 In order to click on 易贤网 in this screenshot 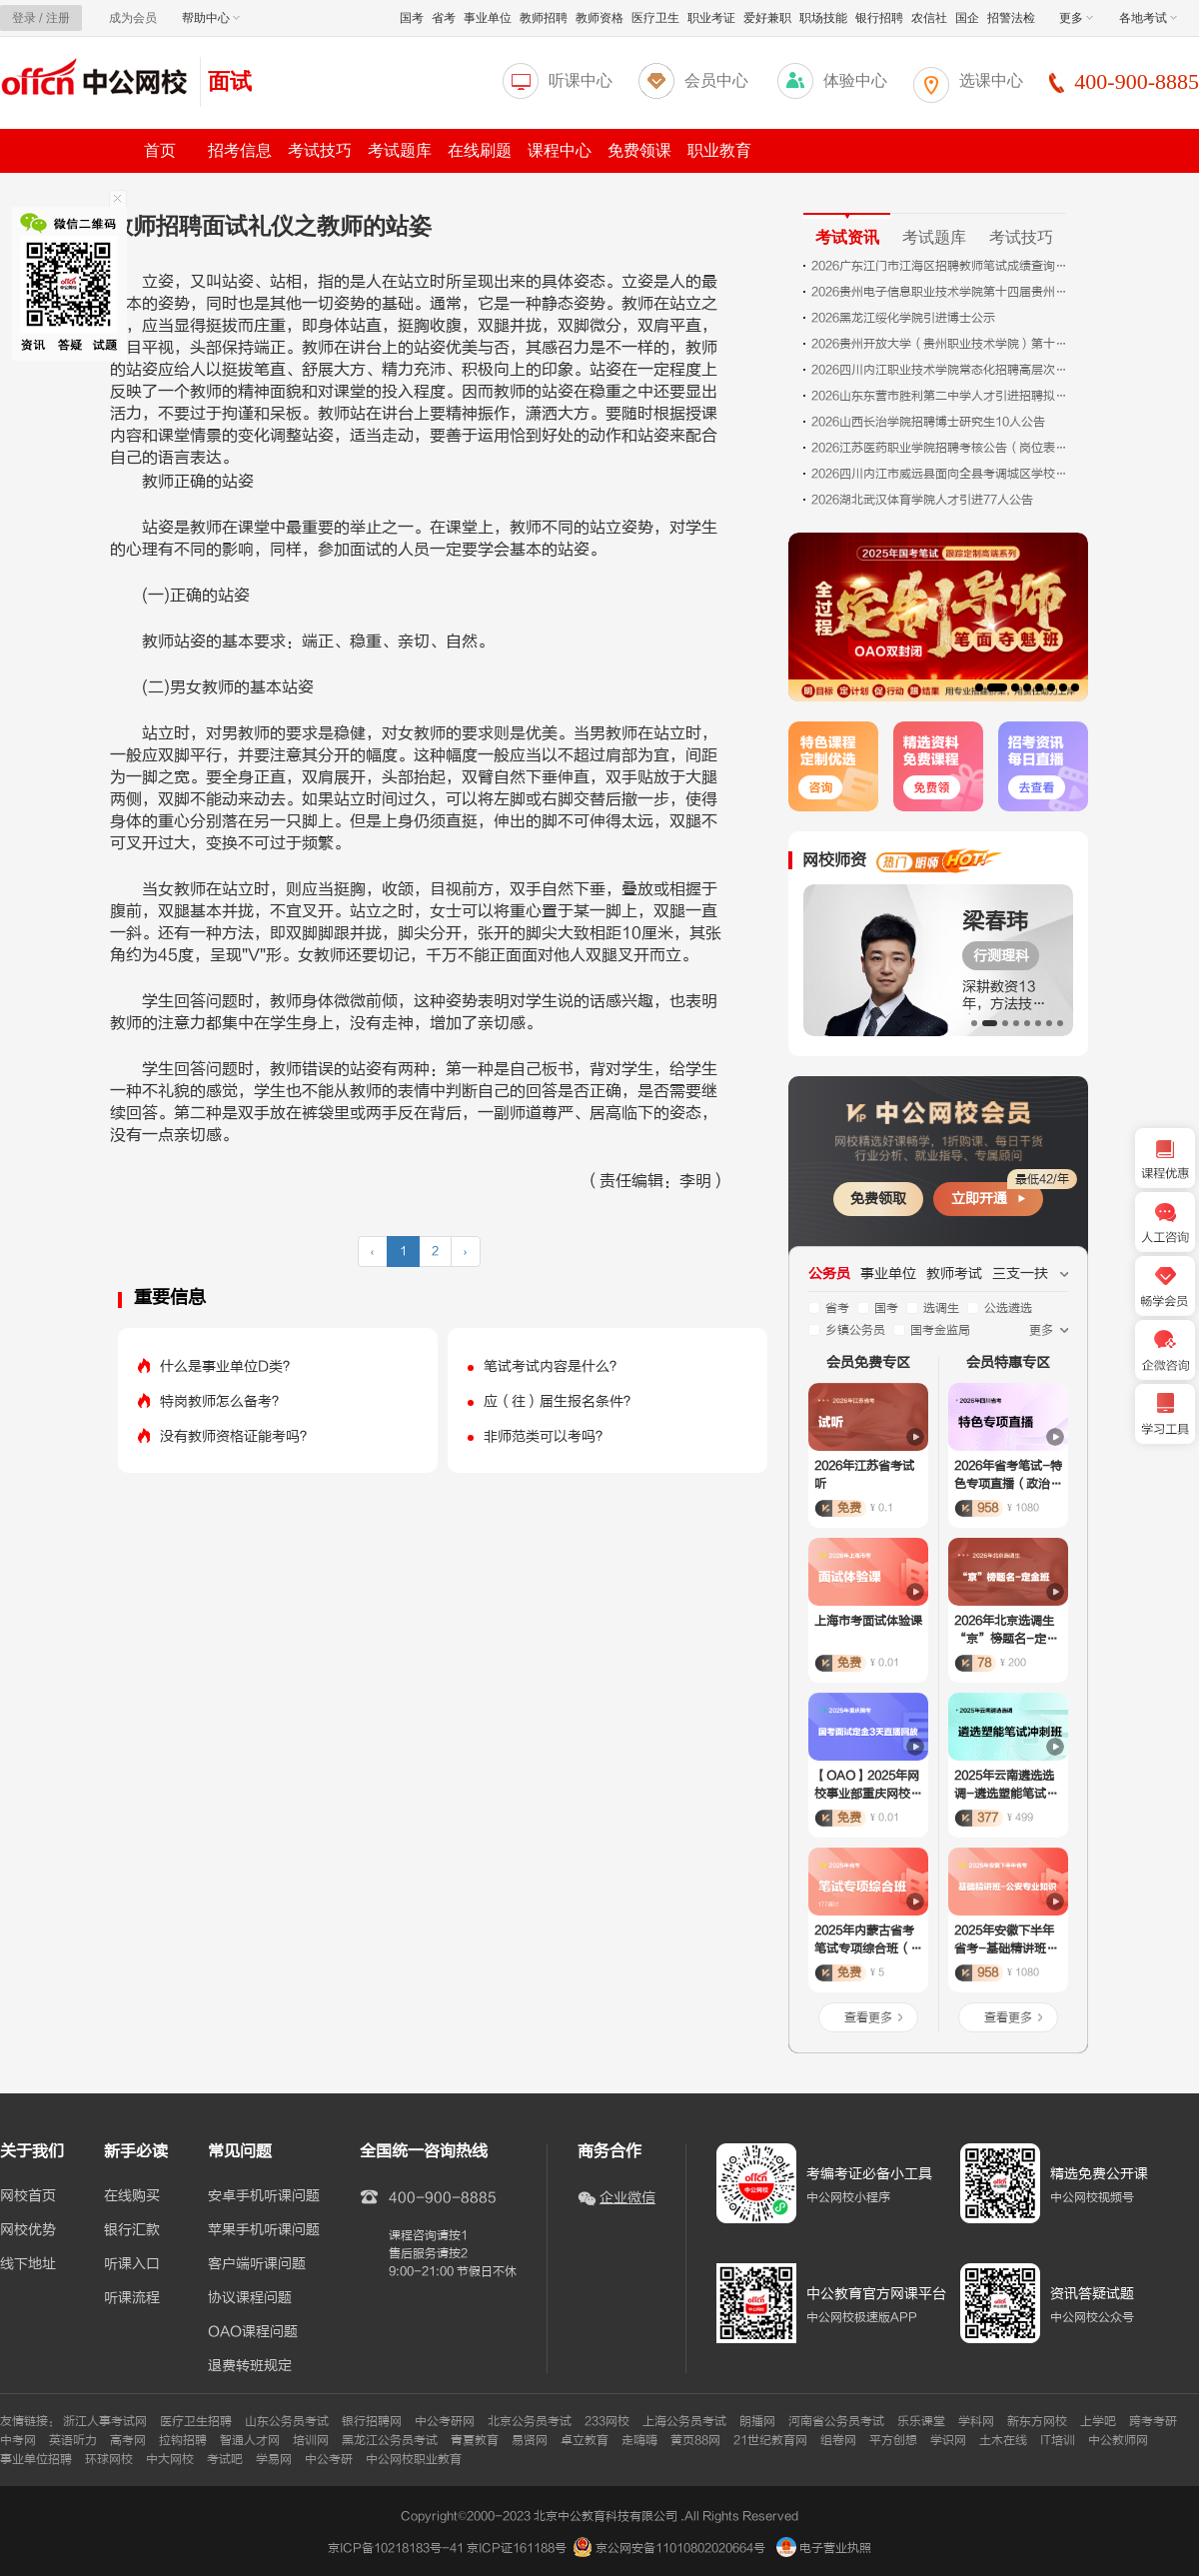, I will do `click(530, 2440)`.